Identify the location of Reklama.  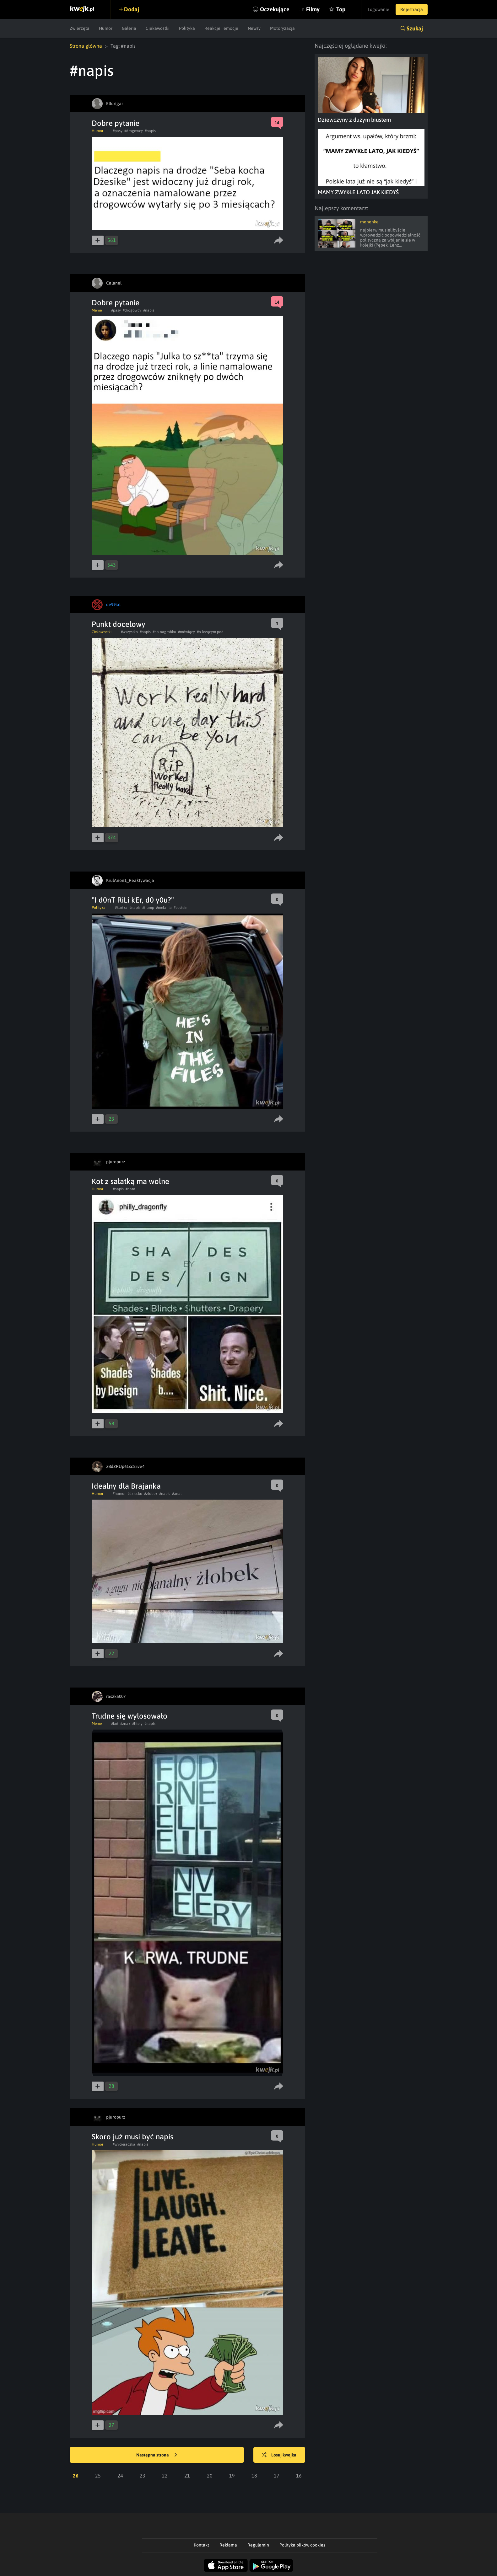
(228, 2544).